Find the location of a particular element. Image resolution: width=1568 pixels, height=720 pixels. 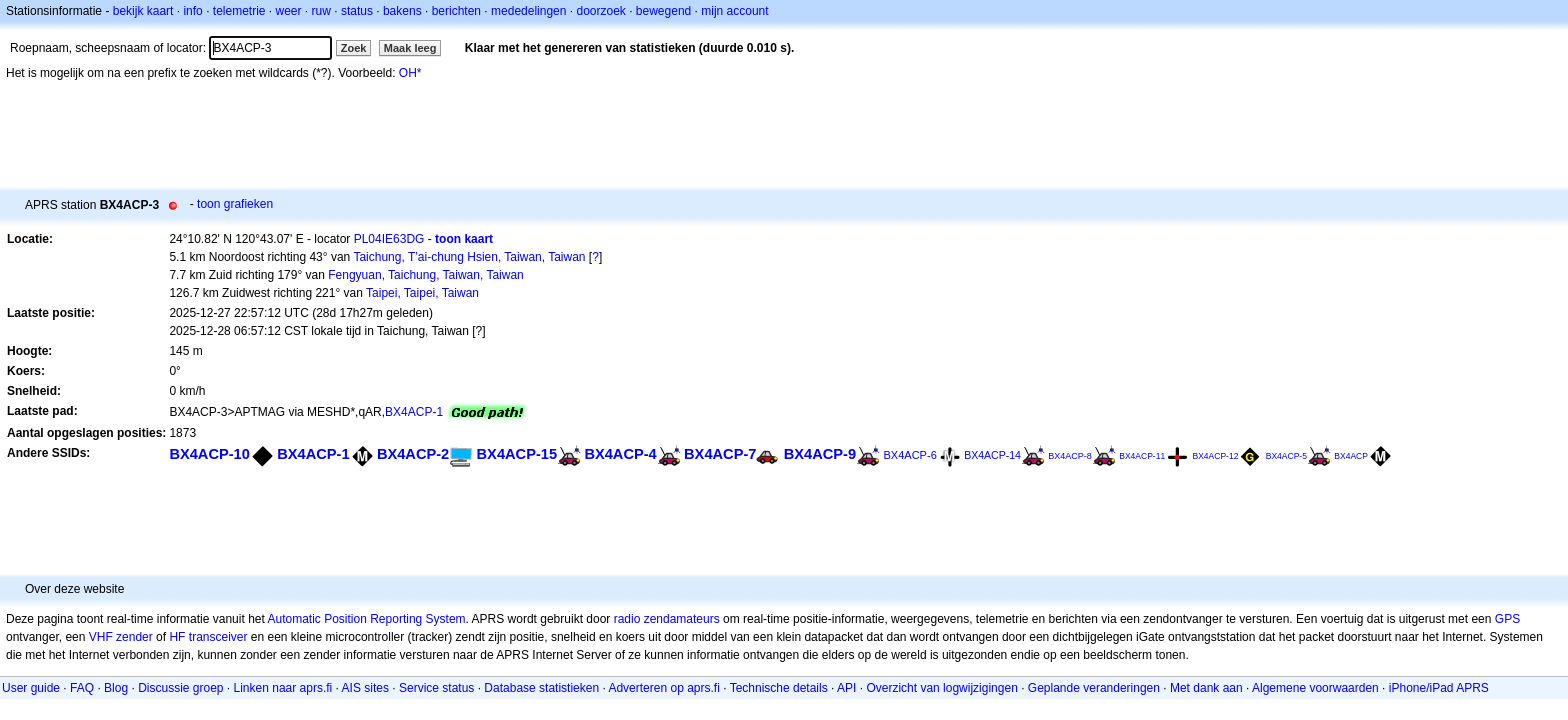

weer is located at coordinates (289, 11).